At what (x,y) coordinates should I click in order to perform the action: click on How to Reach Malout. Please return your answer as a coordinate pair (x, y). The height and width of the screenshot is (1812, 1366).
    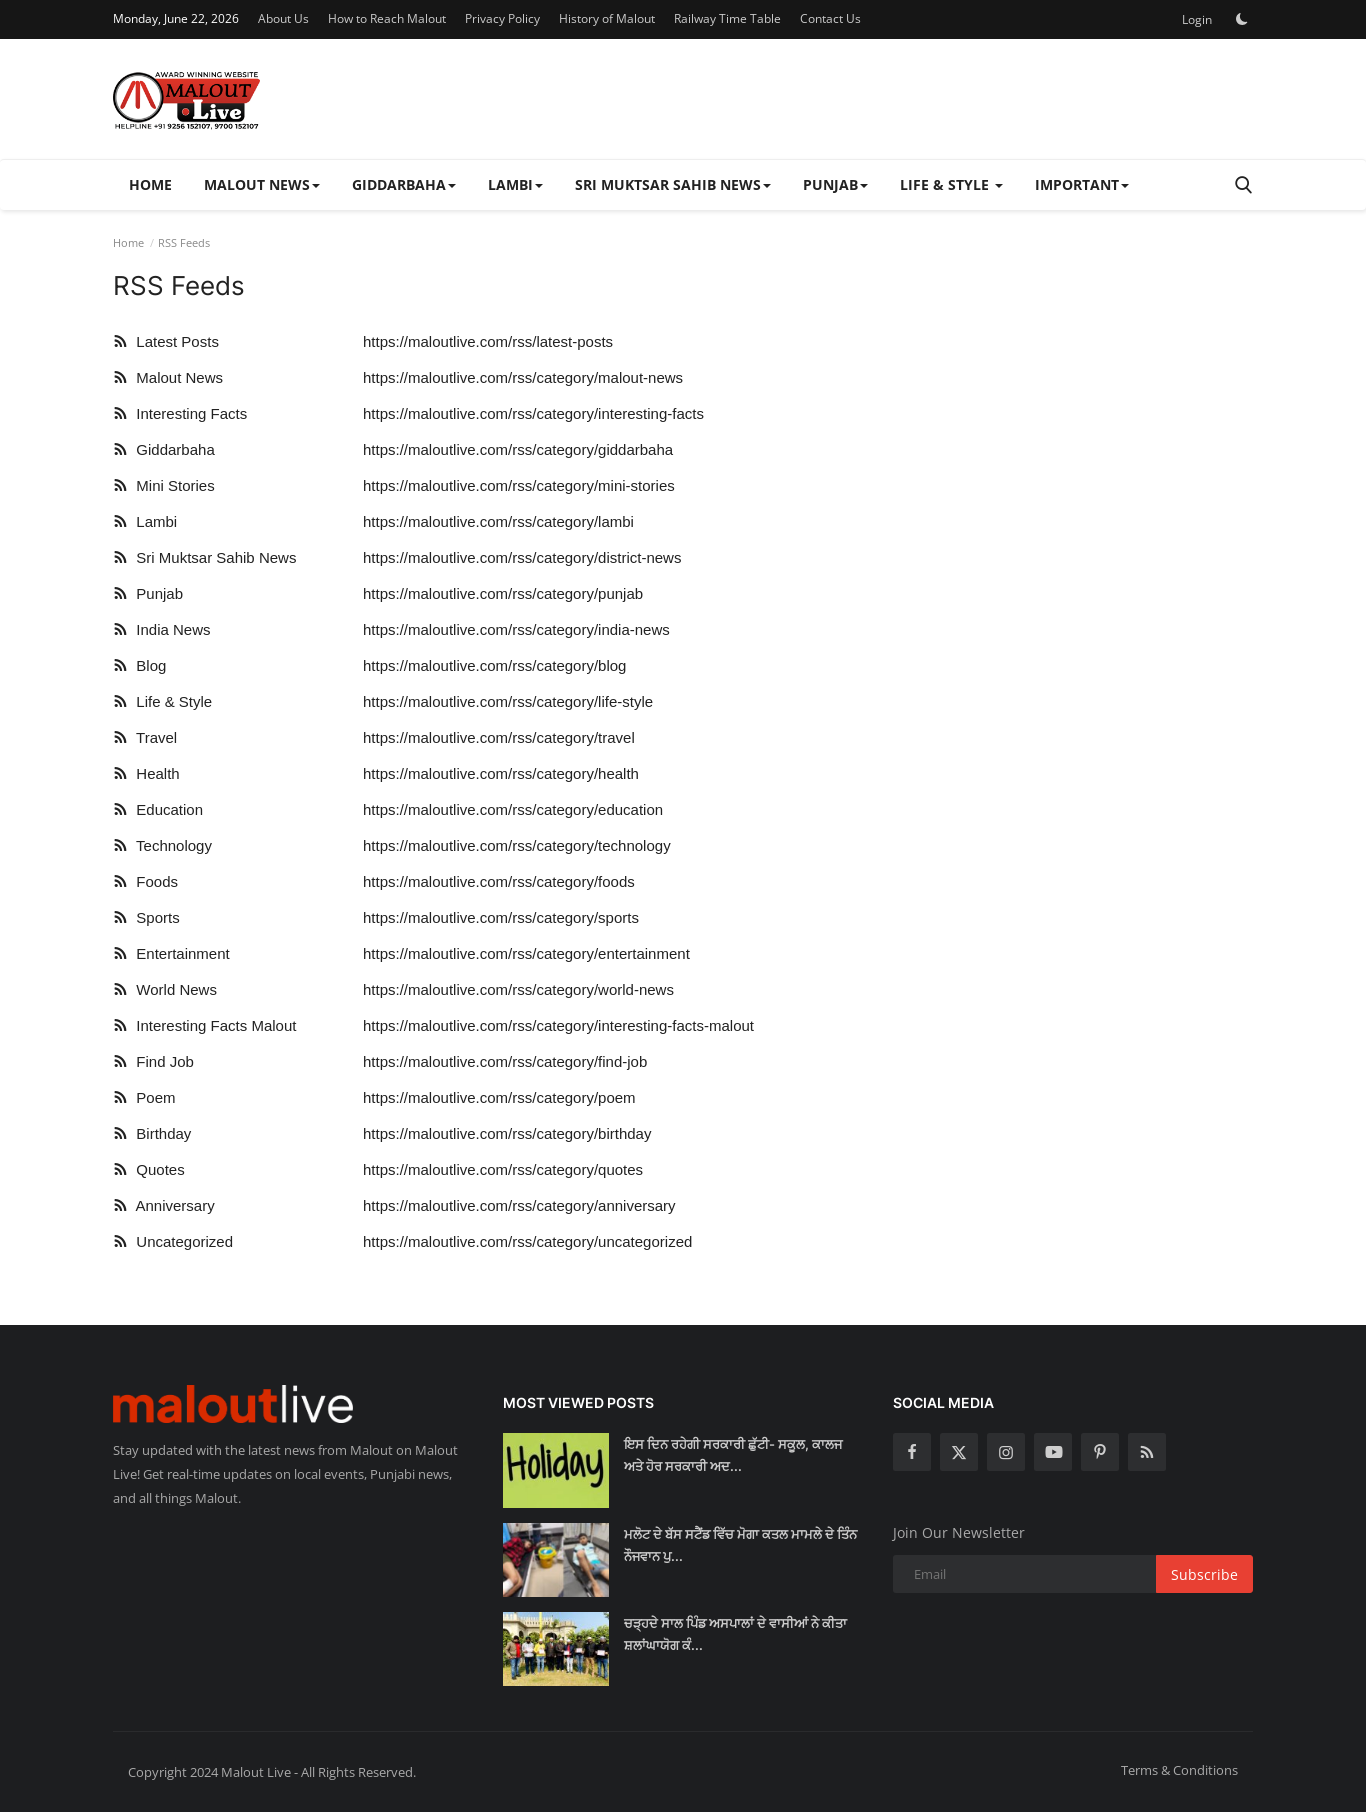
    Looking at the image, I should click on (387, 18).